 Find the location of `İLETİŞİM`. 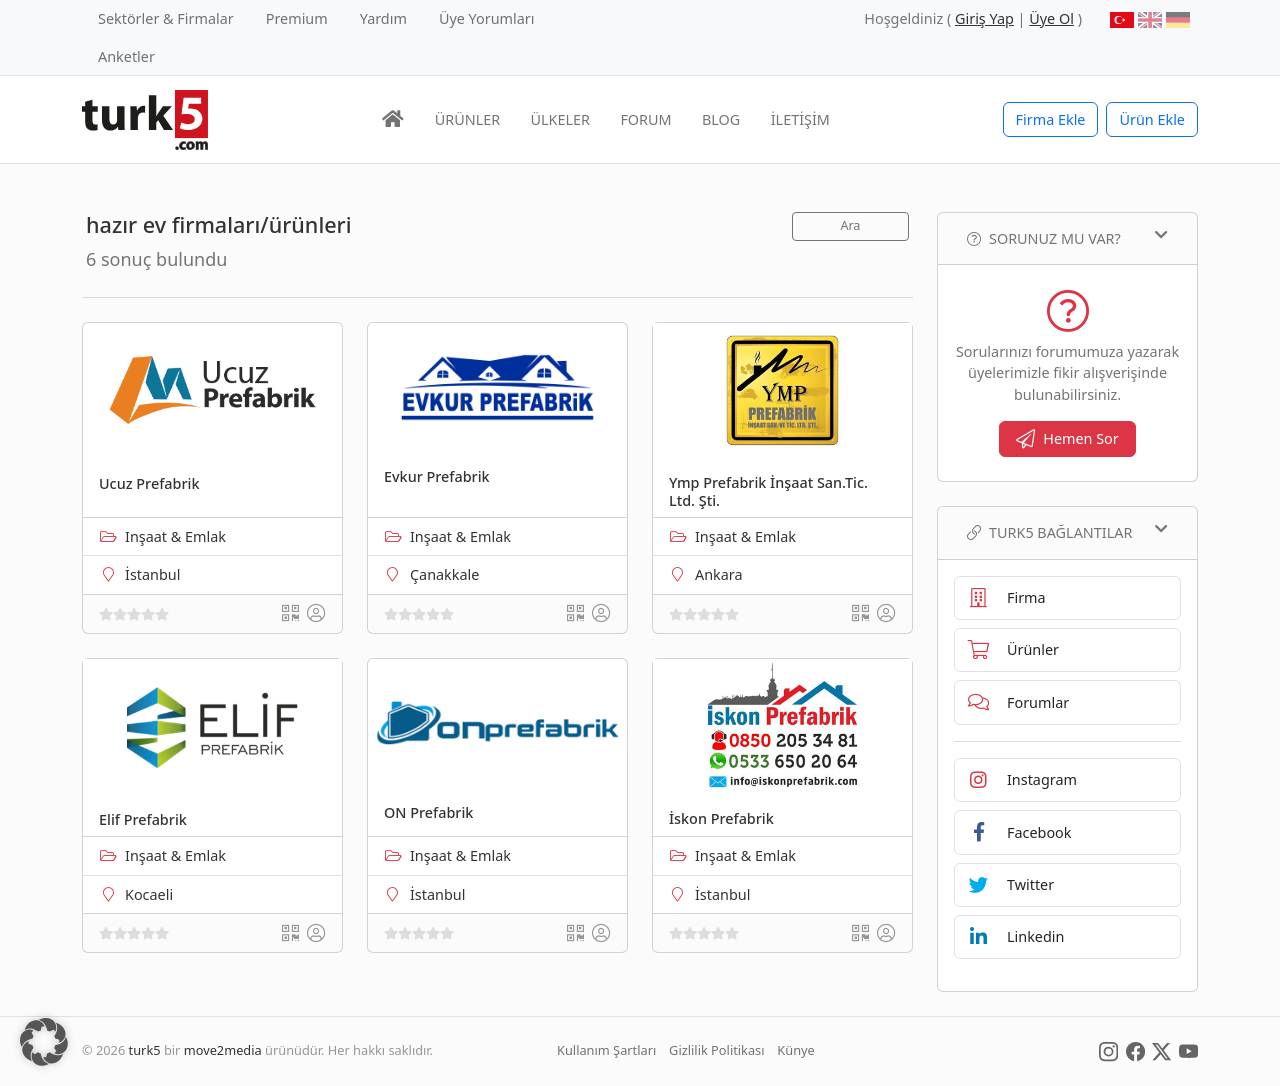

İLETİŞİM is located at coordinates (800, 119).